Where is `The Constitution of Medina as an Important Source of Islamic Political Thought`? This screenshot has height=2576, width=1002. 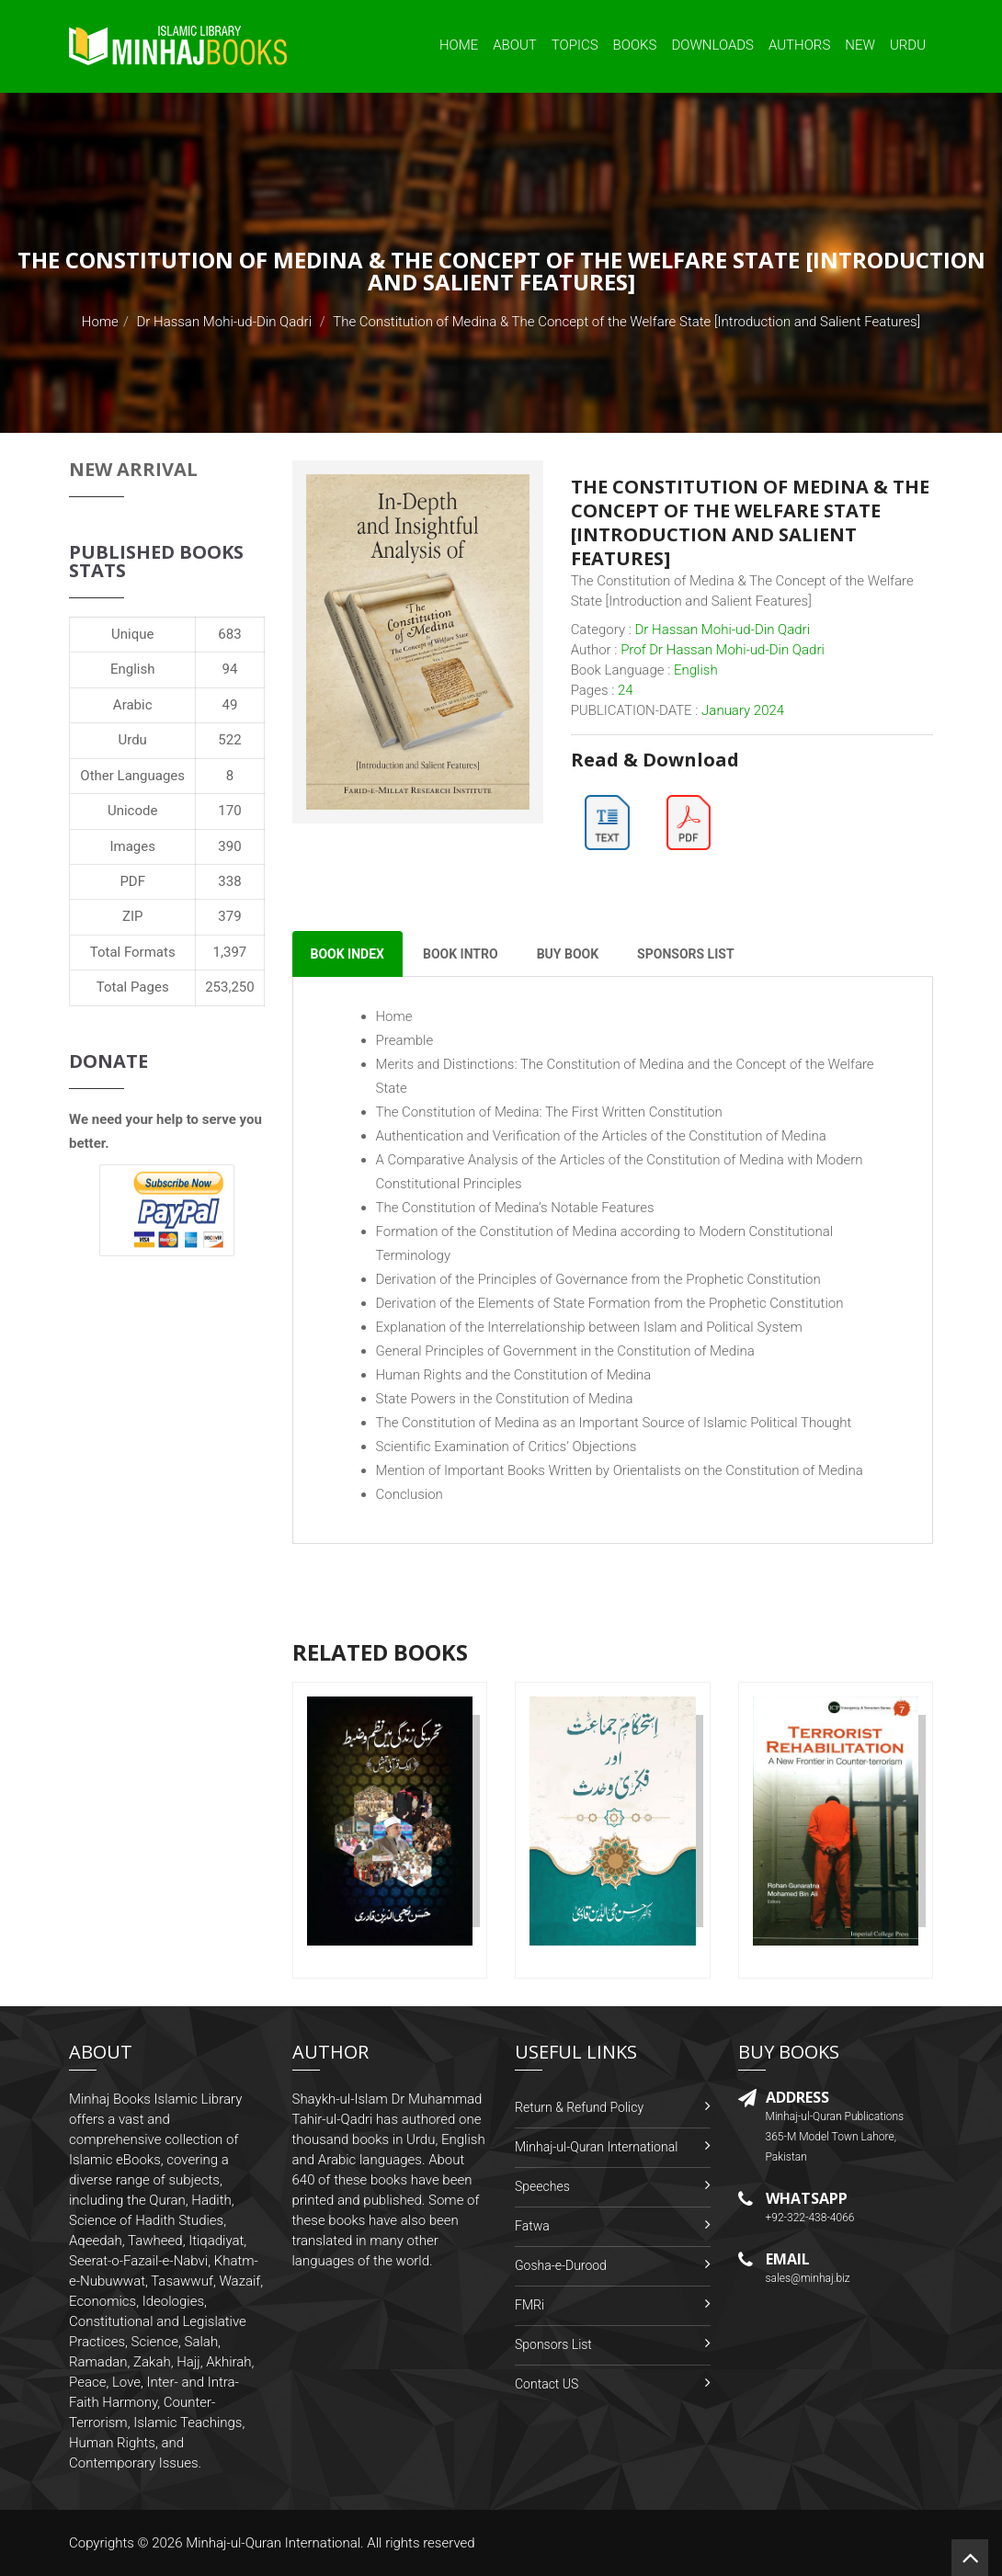
The Constitution of Medina as an Important Source of Islamic Political Thought is located at coordinates (614, 1422).